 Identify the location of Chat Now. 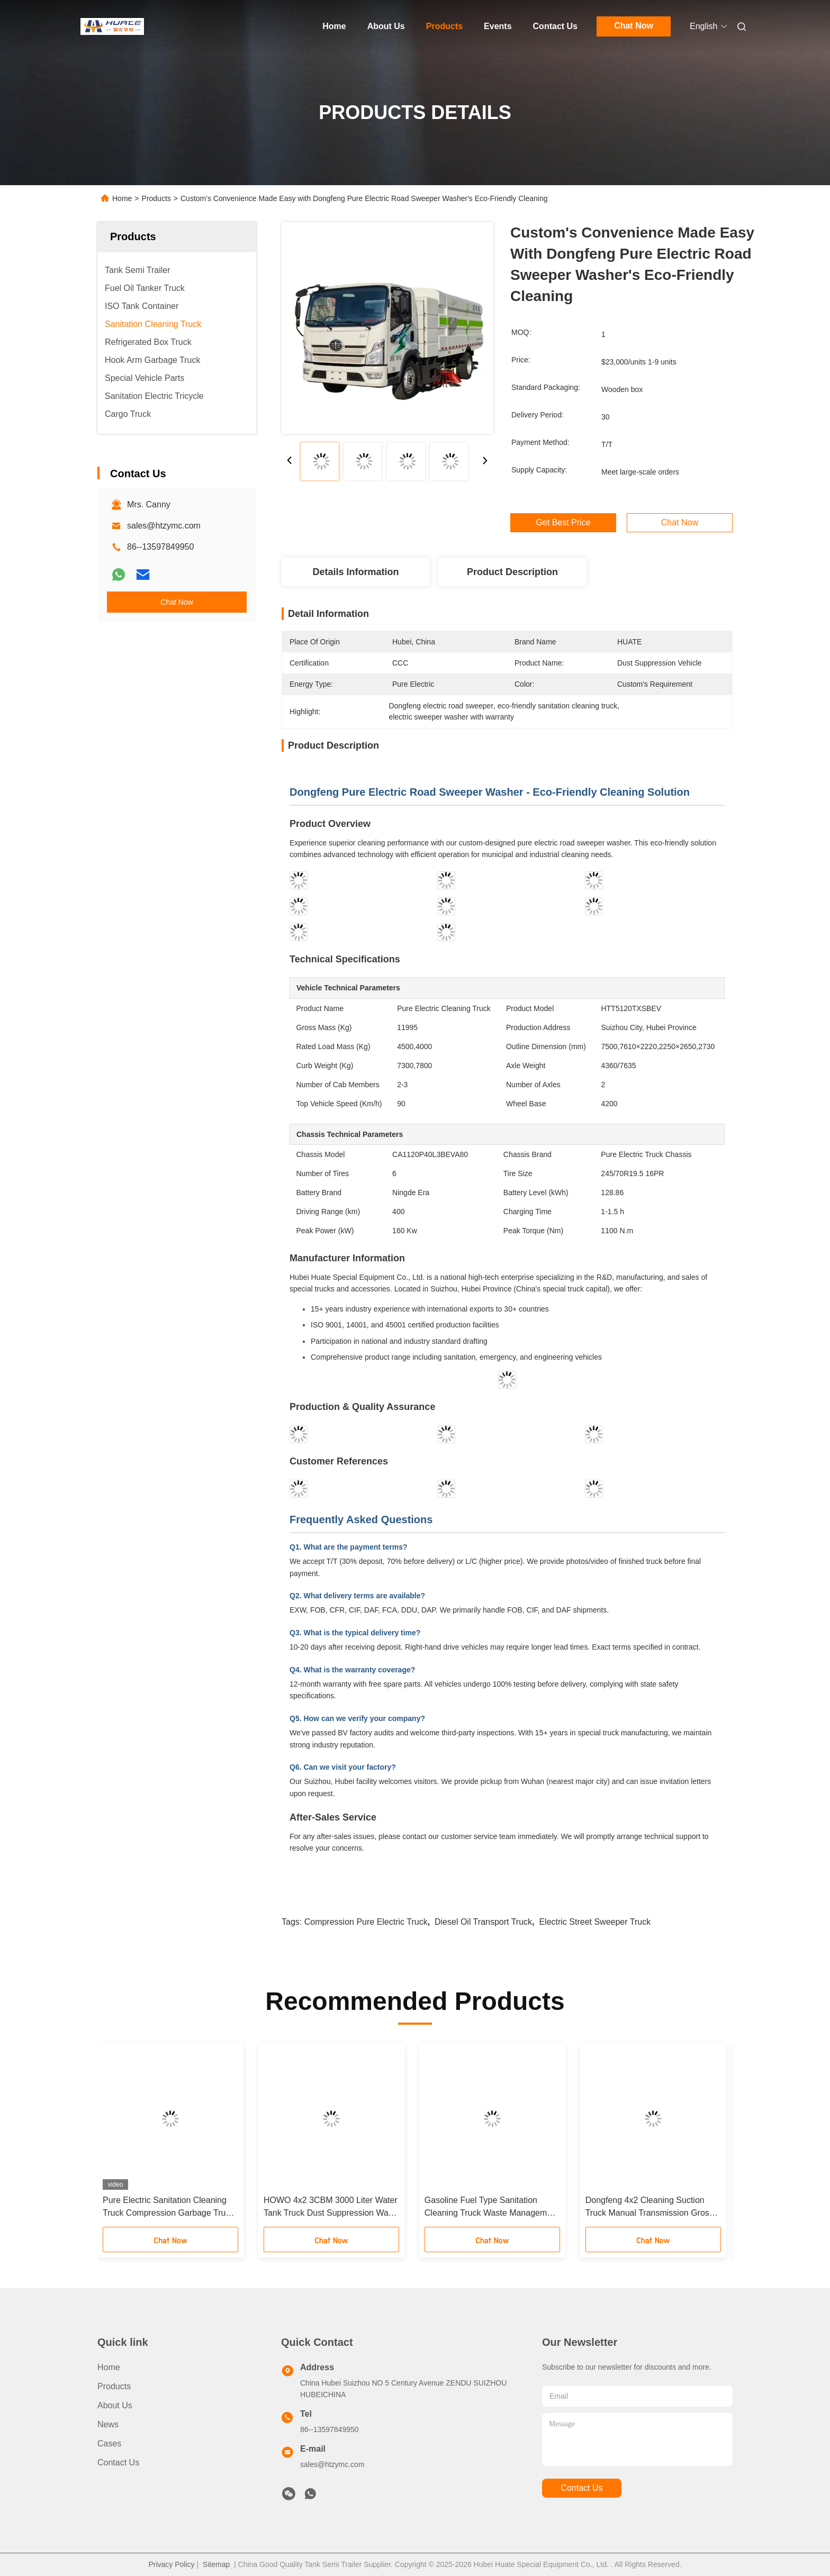
(633, 25).